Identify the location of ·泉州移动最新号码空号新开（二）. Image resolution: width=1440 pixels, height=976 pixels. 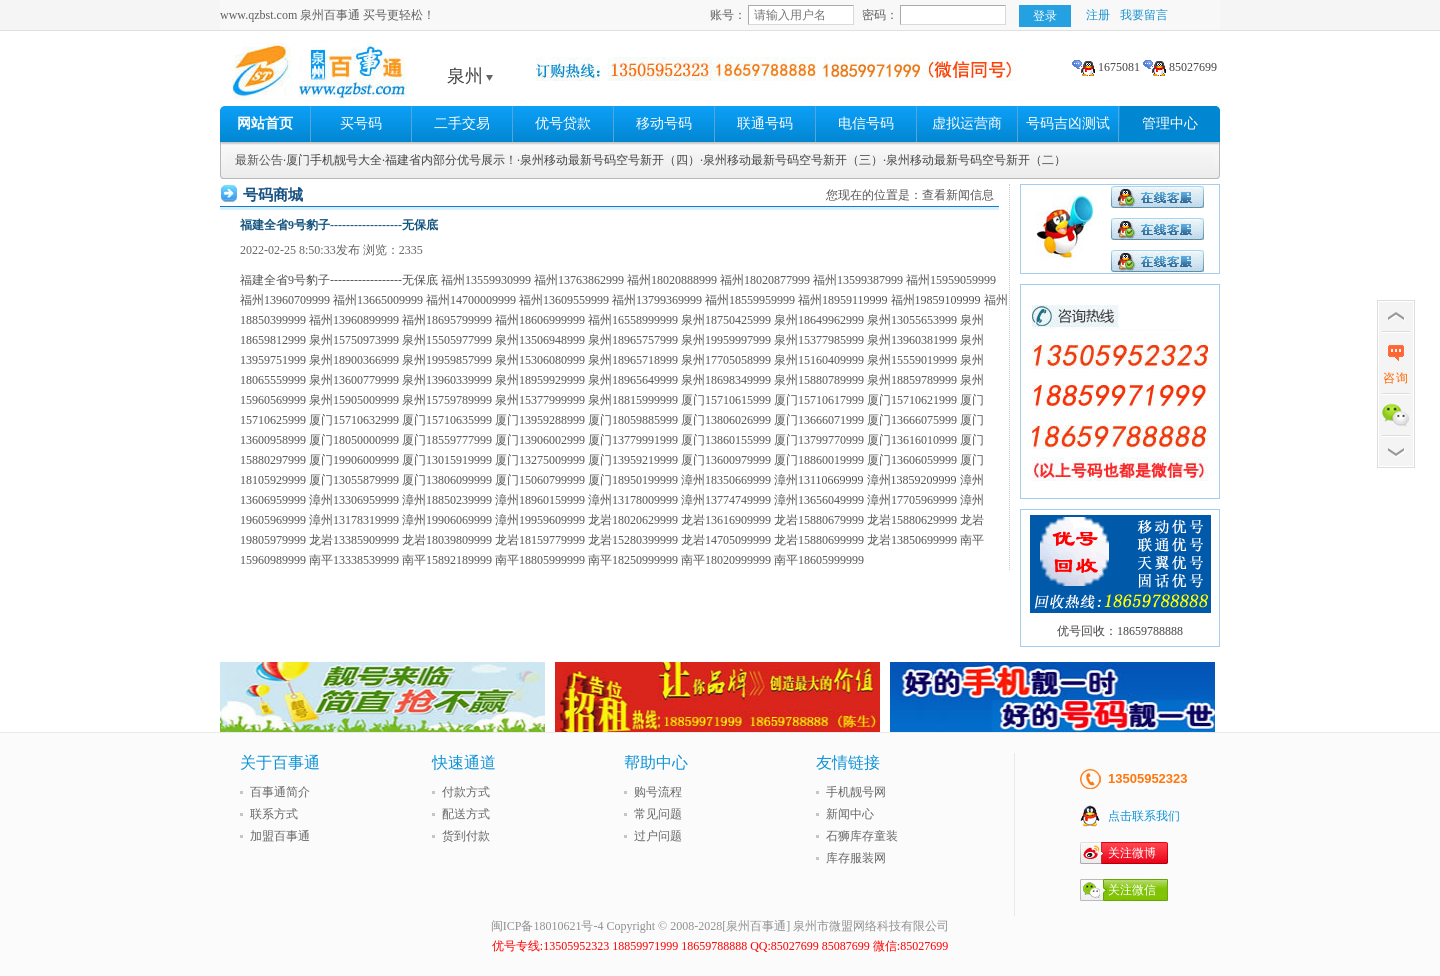
(974, 160).